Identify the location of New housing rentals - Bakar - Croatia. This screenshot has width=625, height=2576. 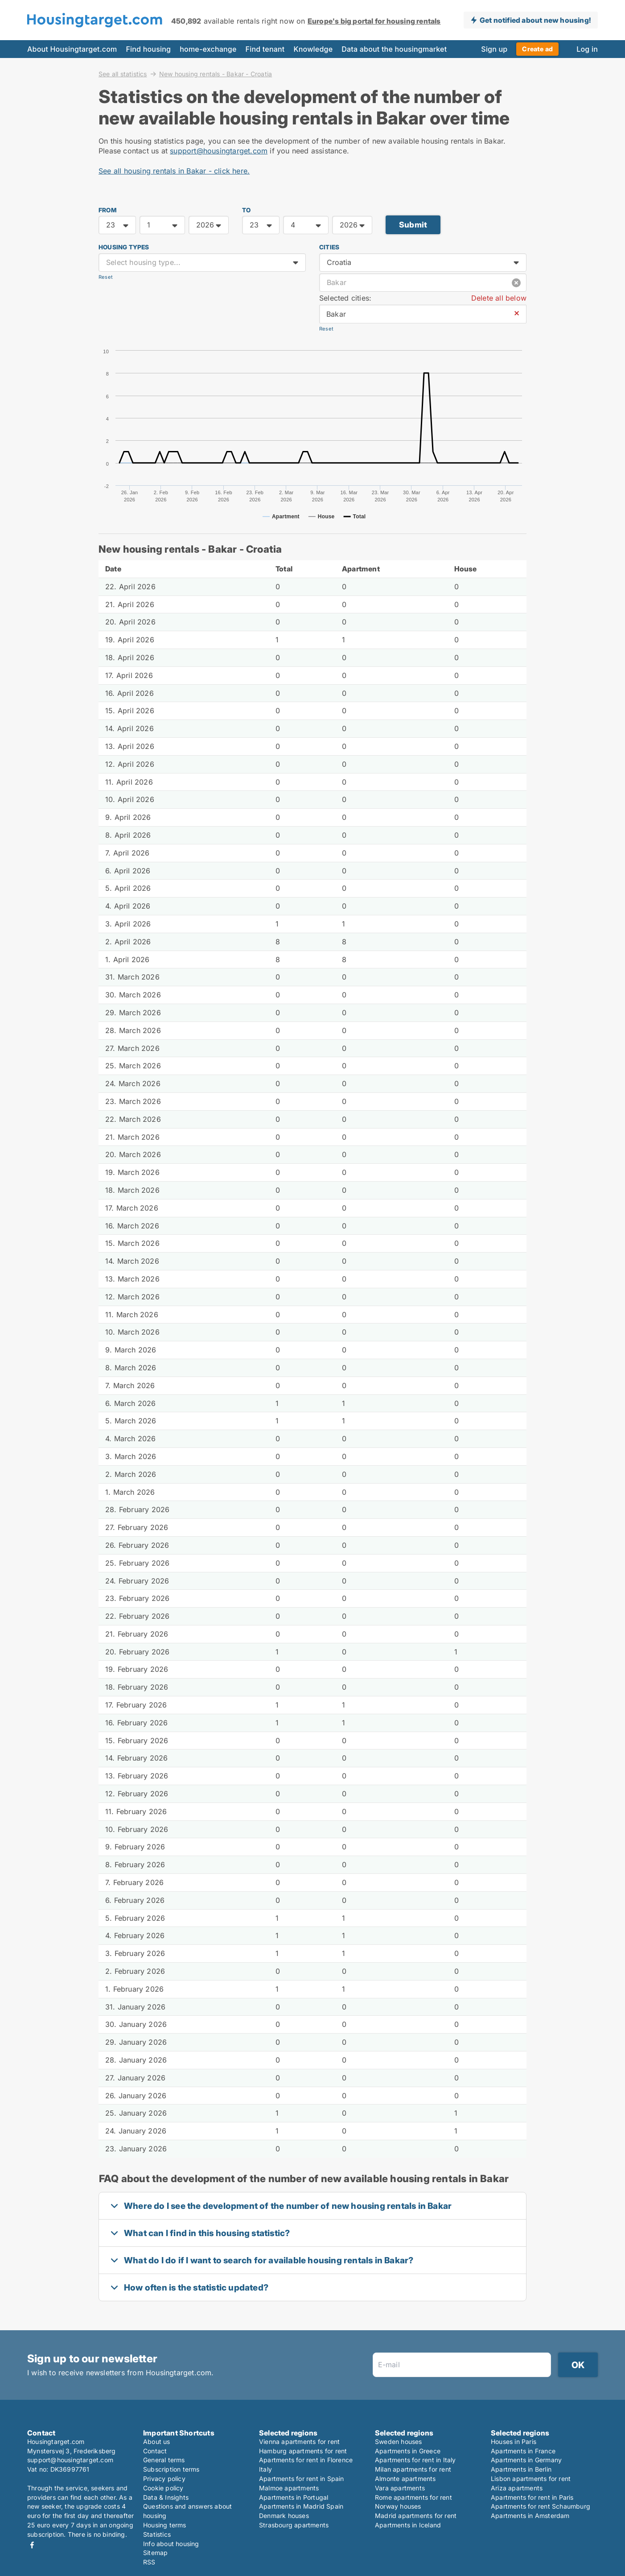
(215, 74).